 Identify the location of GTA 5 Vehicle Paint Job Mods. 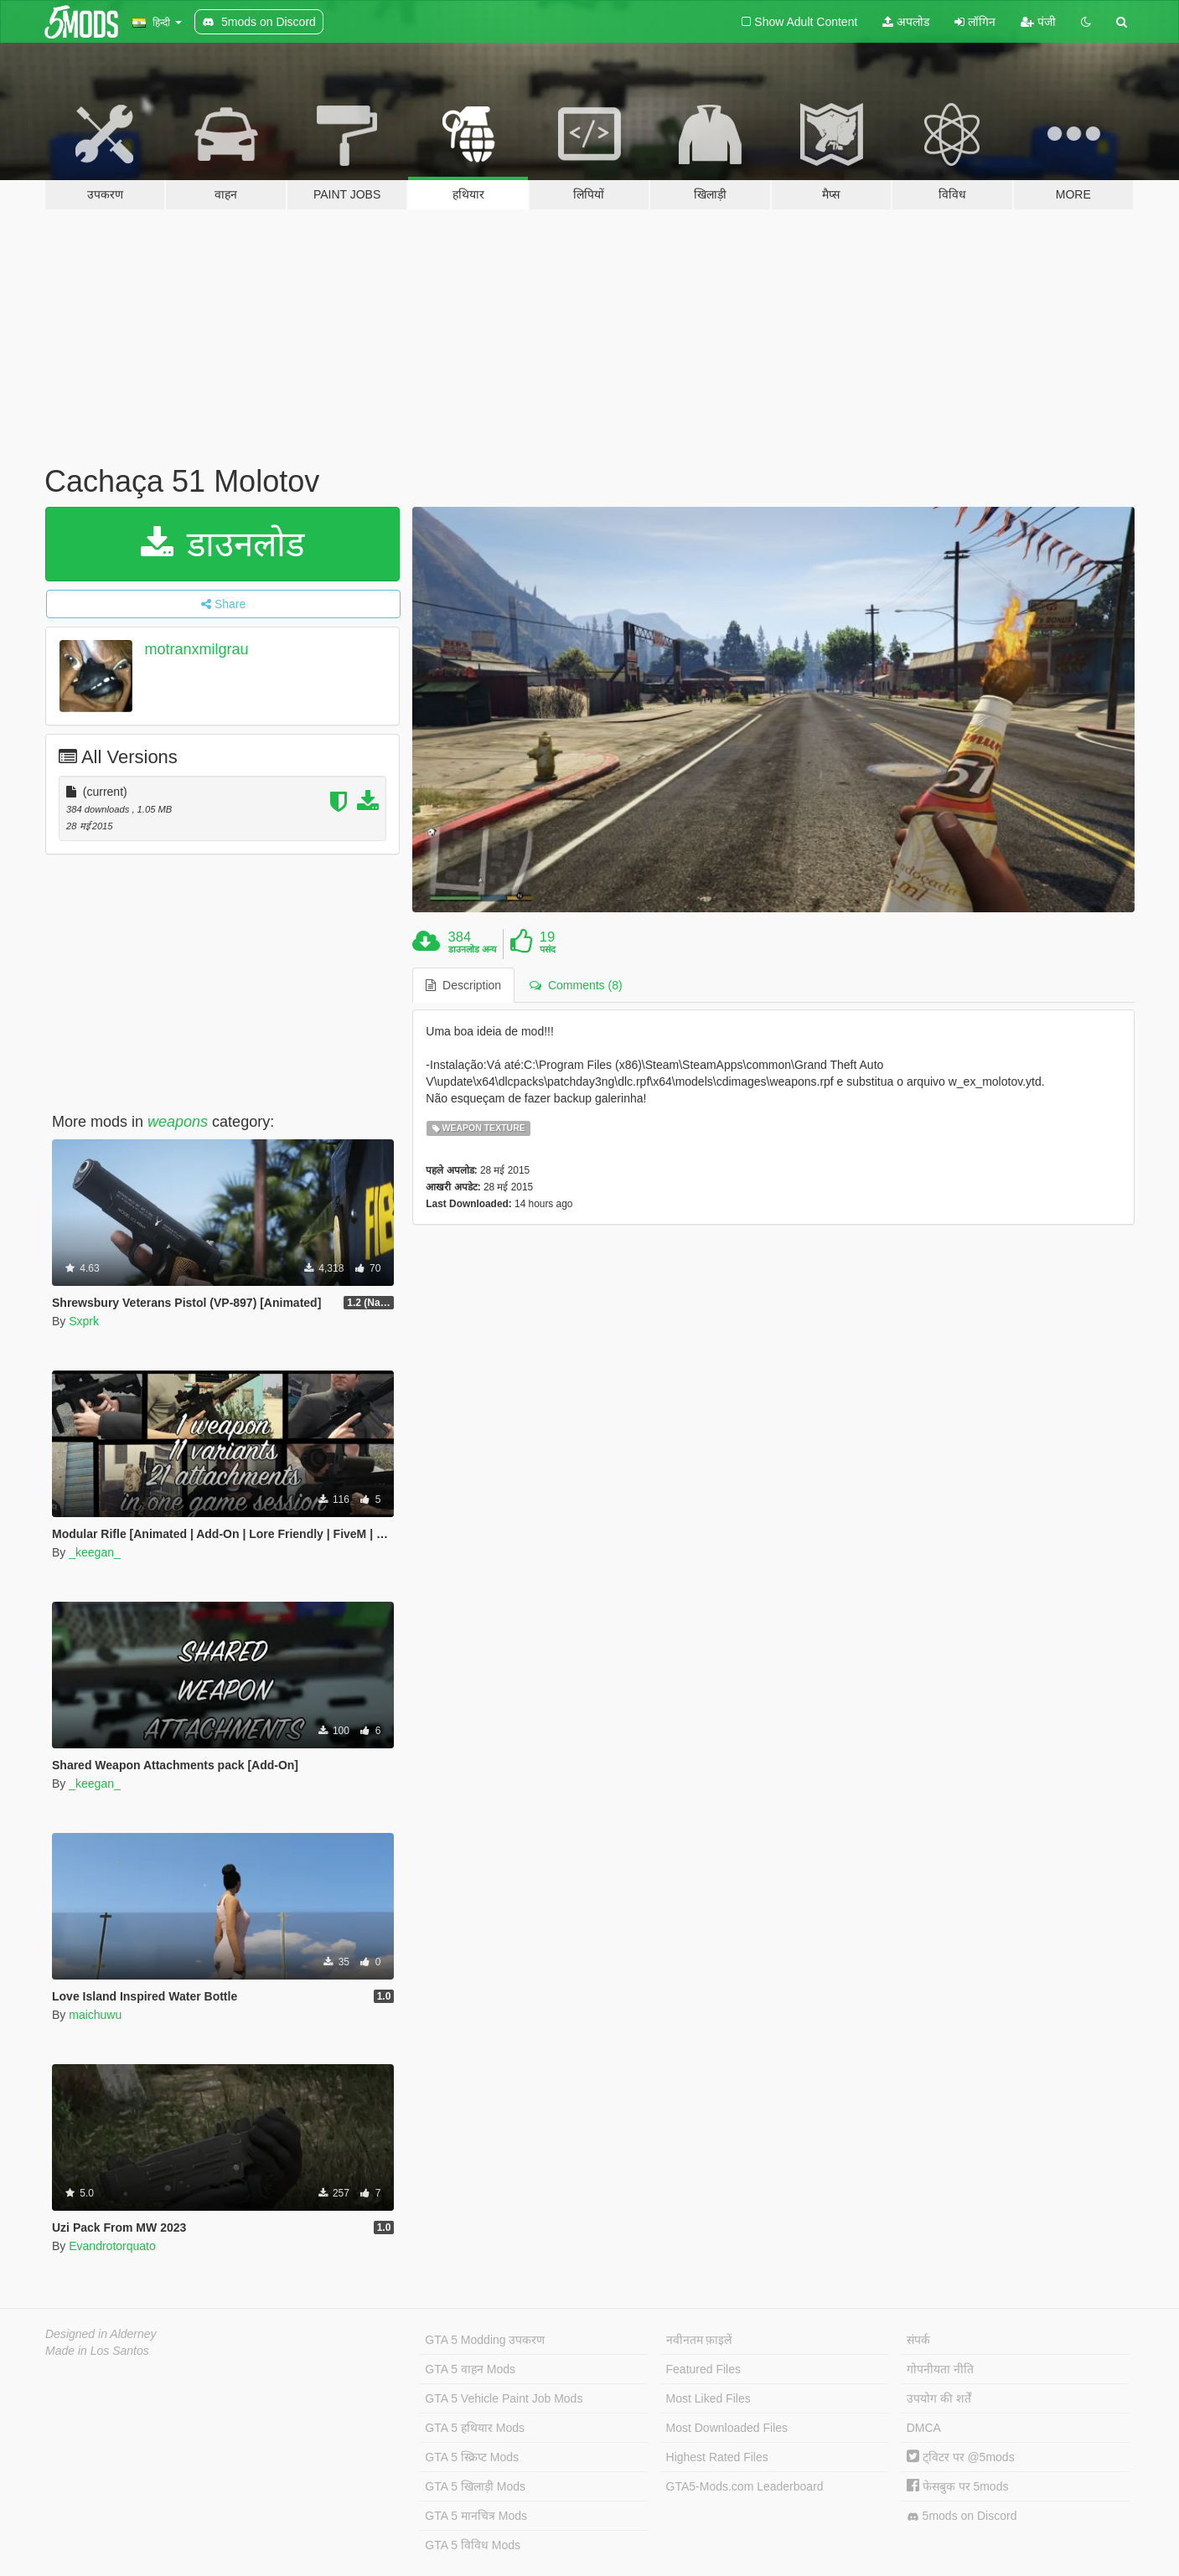
(503, 2398).